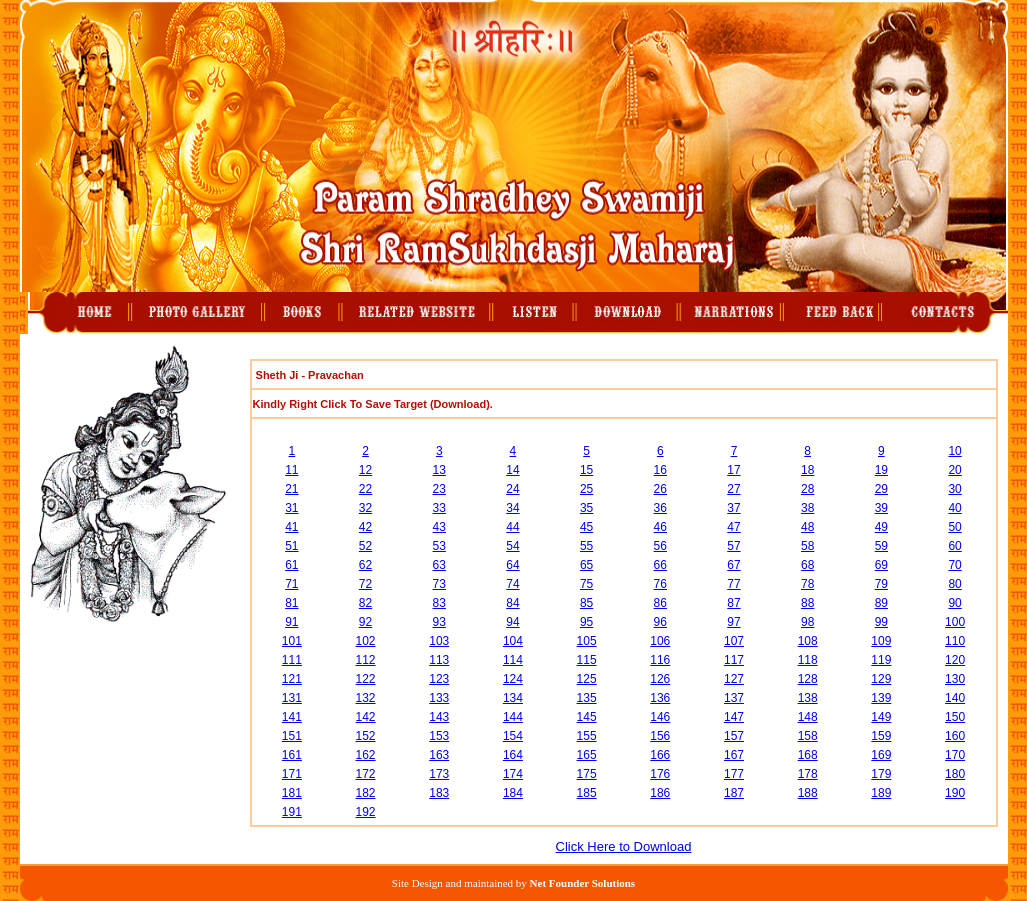 Image resolution: width=1027 pixels, height=901 pixels. Describe the element at coordinates (291, 603) in the screenshot. I see `81` at that location.